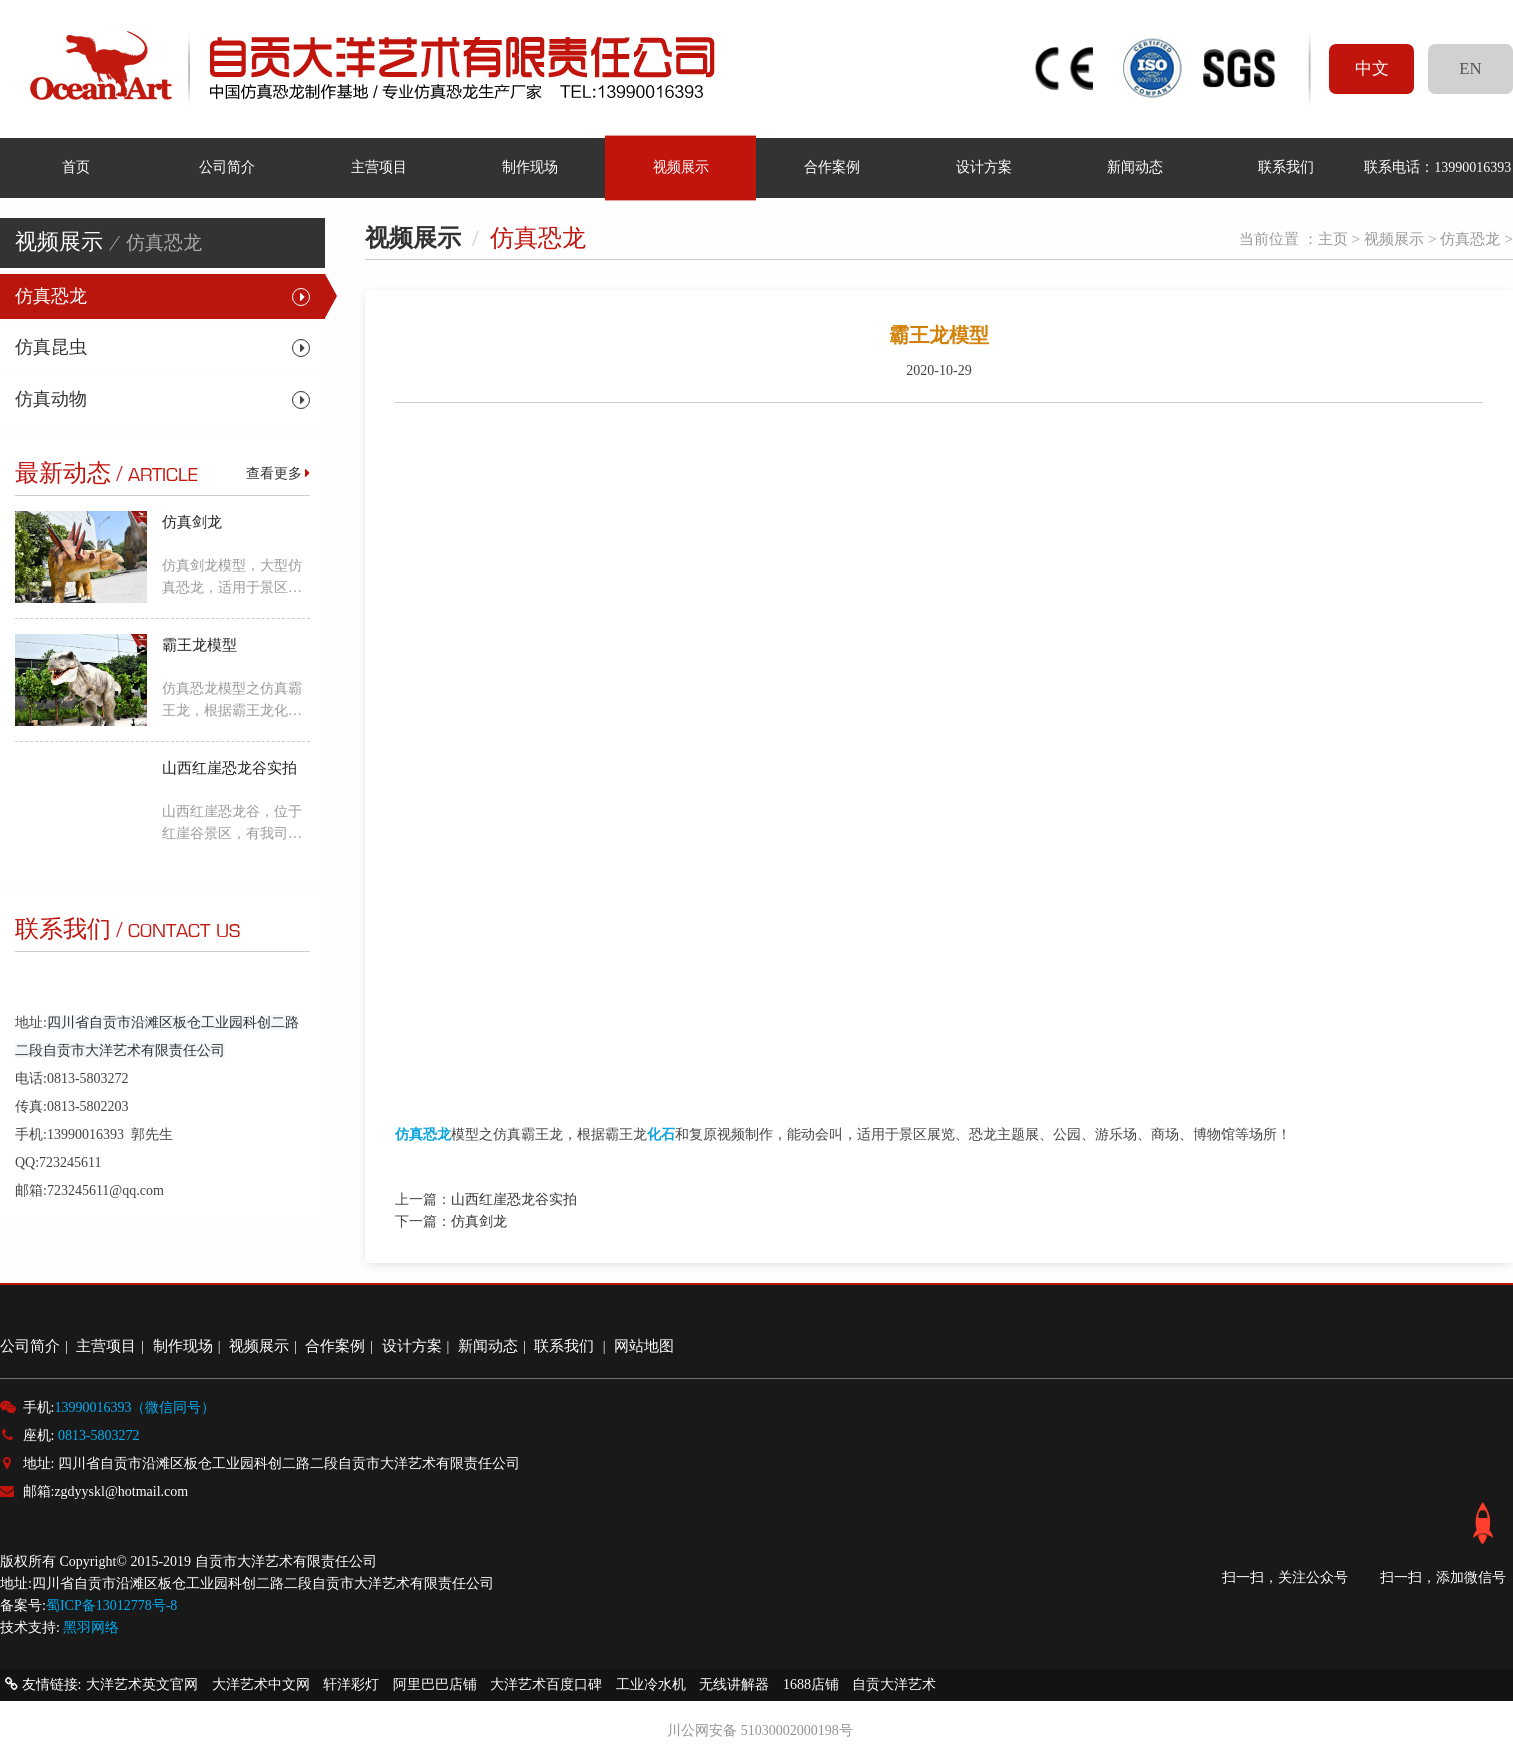 The height and width of the screenshot is (1759, 1513). What do you see at coordinates (435, 1684) in the screenshot?
I see `阿里巴巴店铺` at bounding box center [435, 1684].